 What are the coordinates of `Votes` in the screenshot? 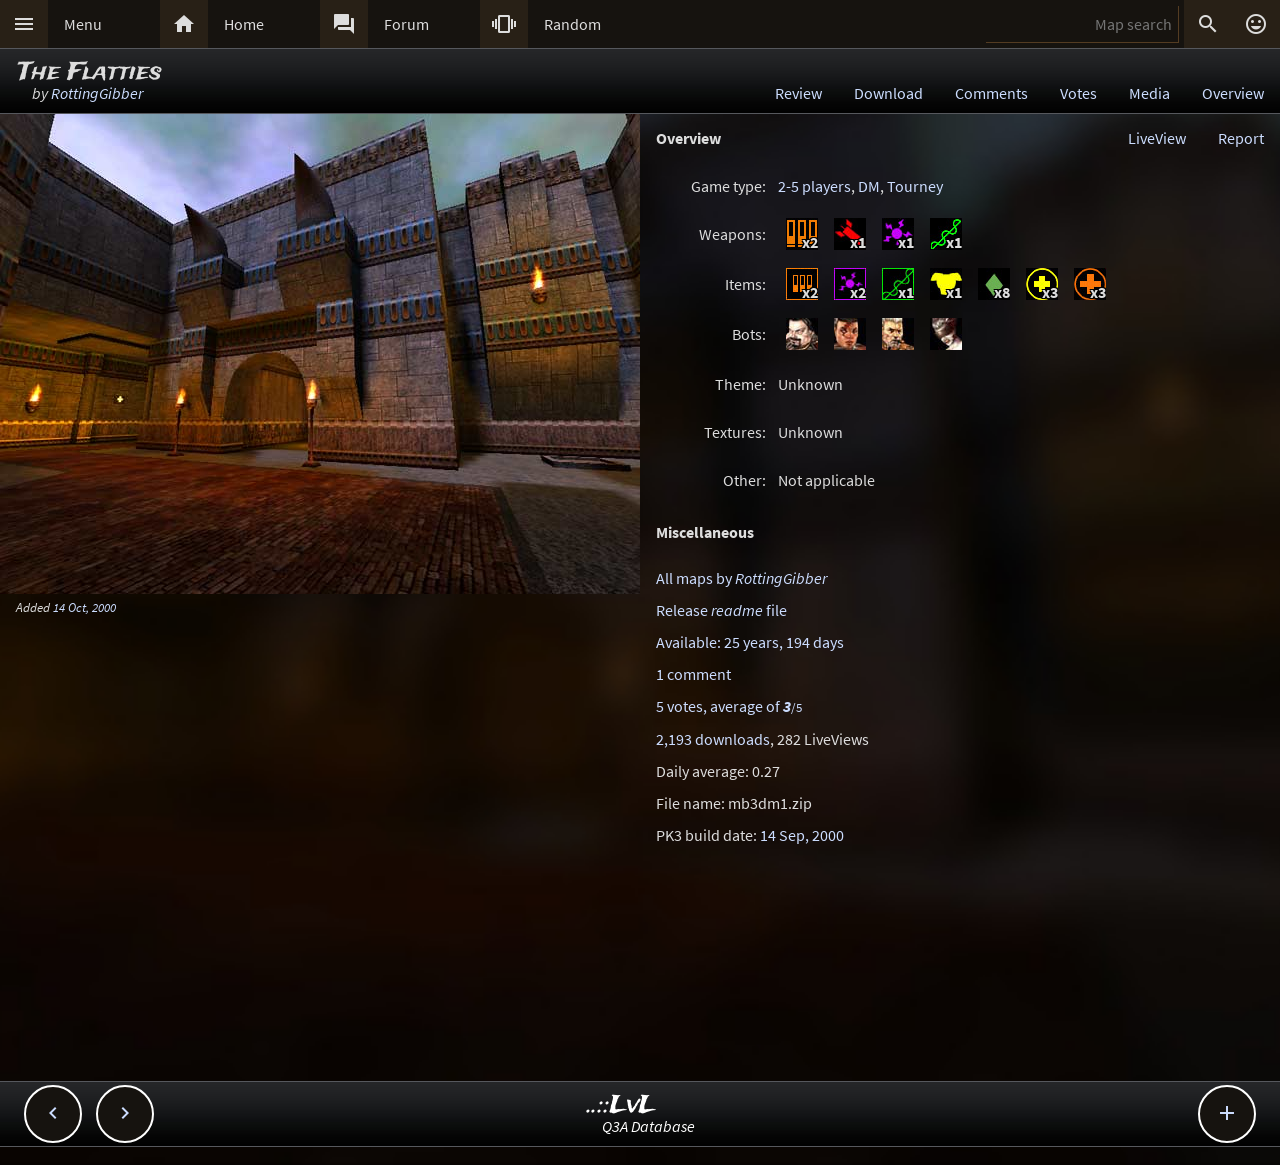 It's located at (1078, 93).